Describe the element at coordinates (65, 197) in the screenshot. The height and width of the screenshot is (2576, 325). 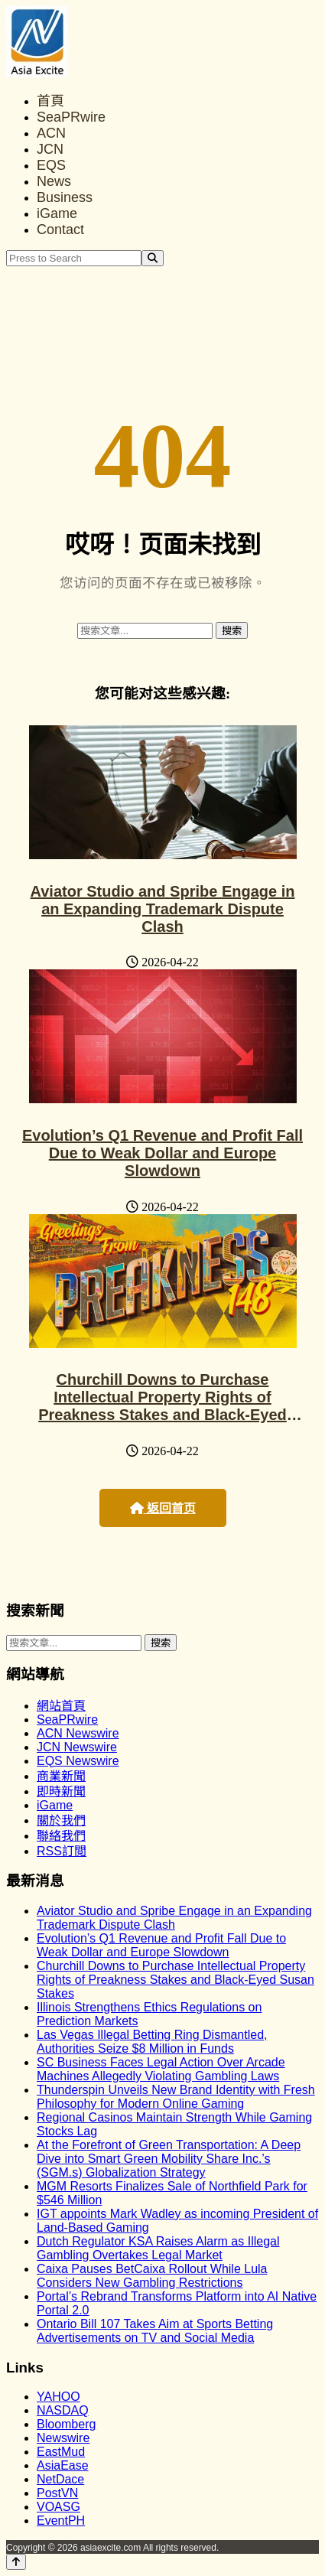
I see `Business` at that location.